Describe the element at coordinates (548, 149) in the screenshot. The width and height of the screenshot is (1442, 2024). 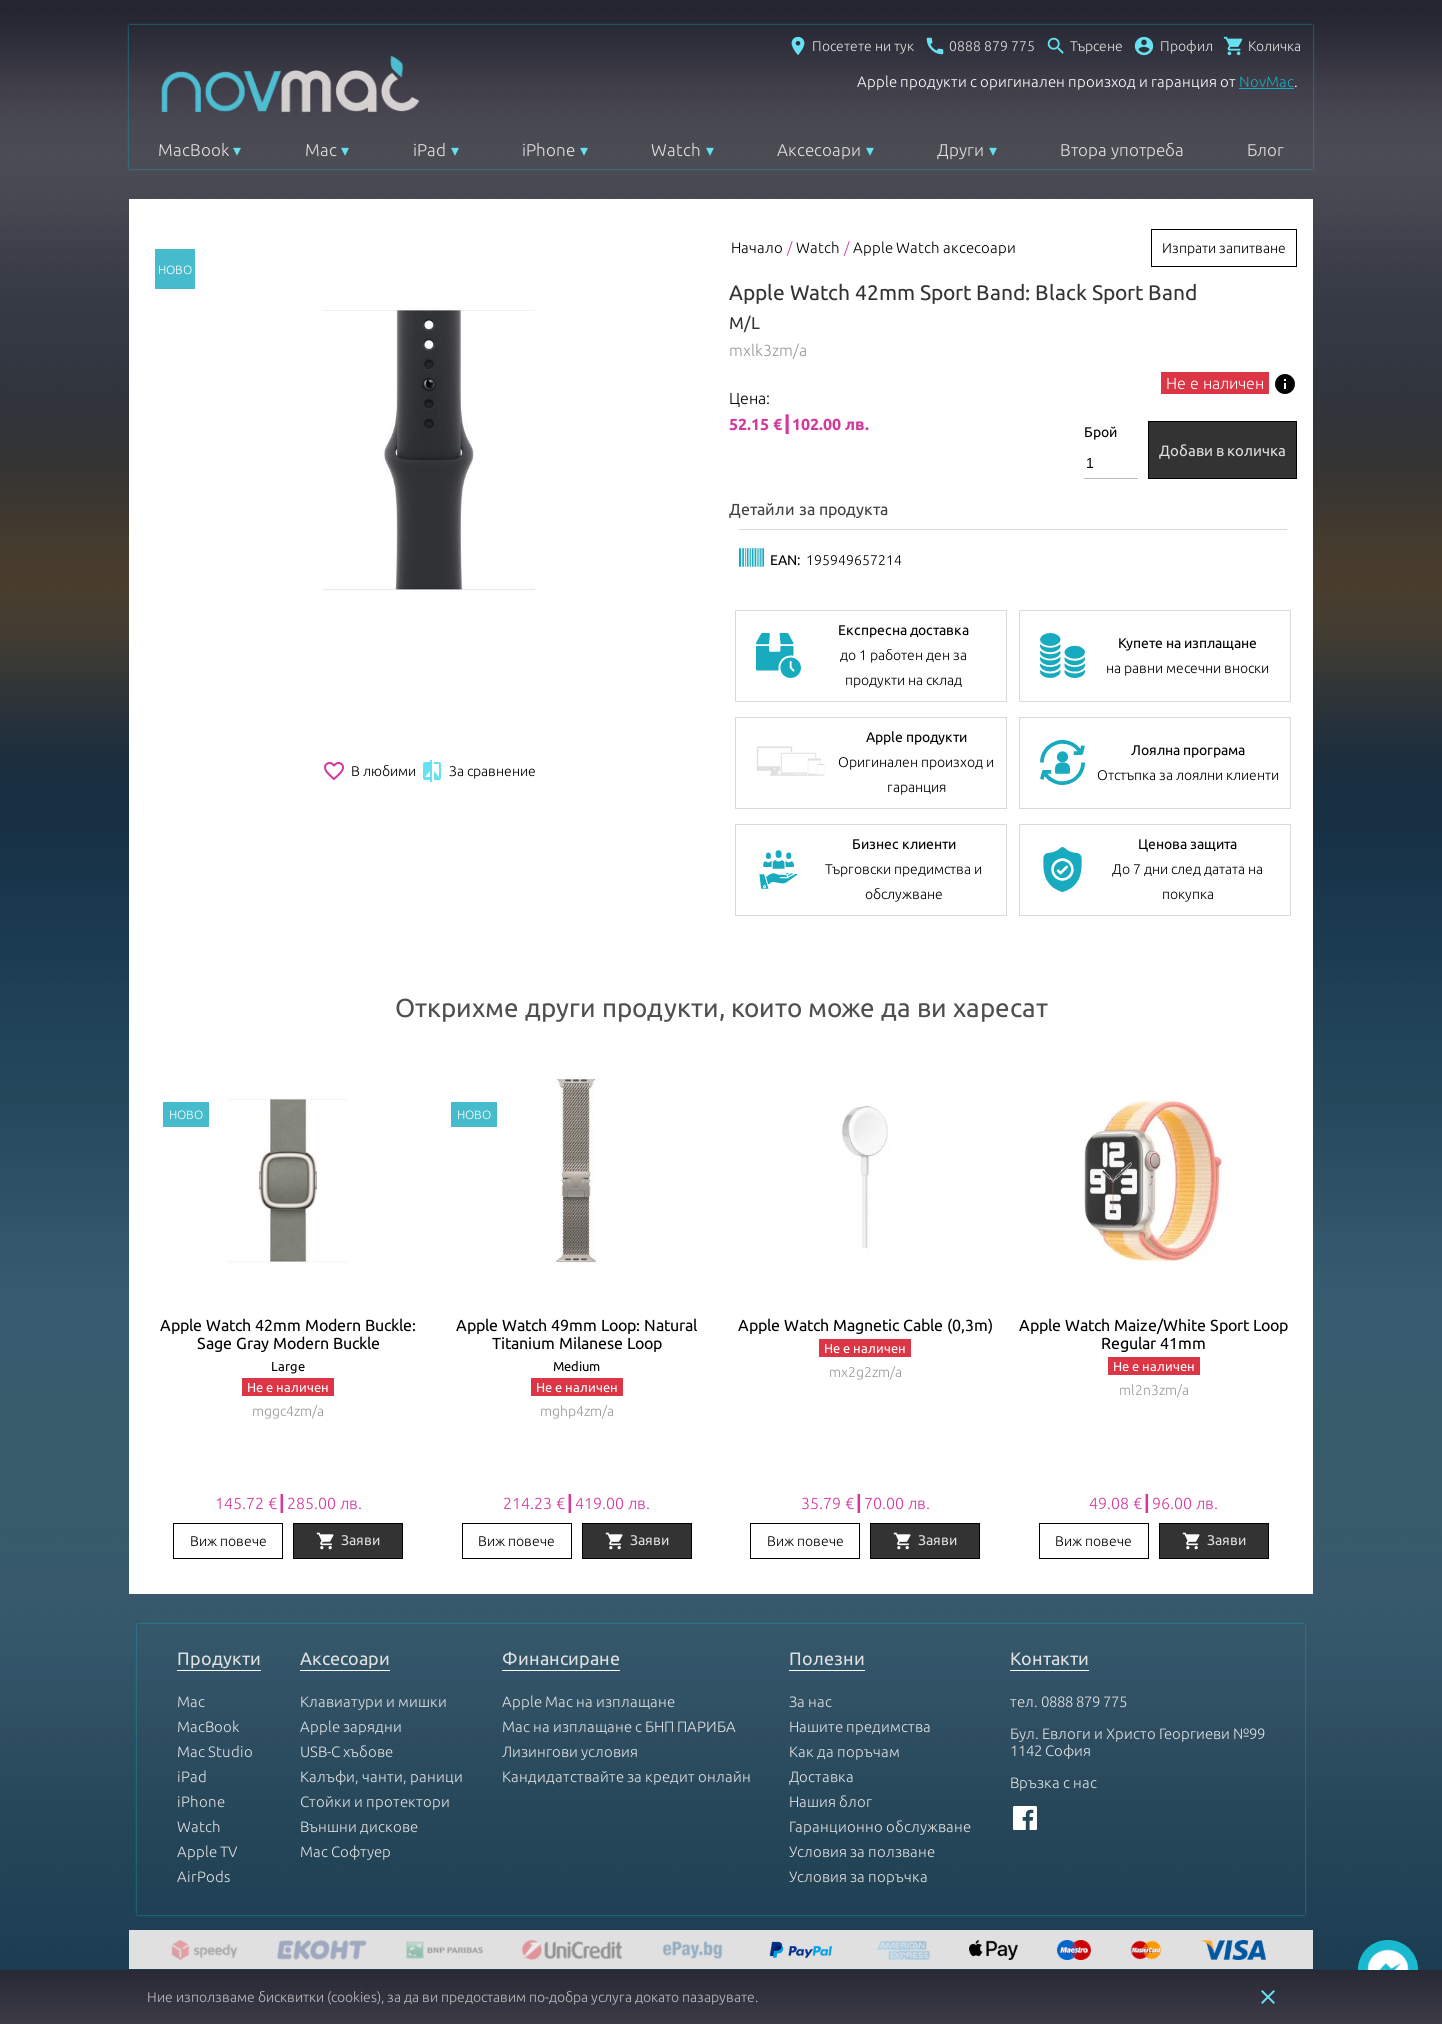
I see `iPhone` at that location.